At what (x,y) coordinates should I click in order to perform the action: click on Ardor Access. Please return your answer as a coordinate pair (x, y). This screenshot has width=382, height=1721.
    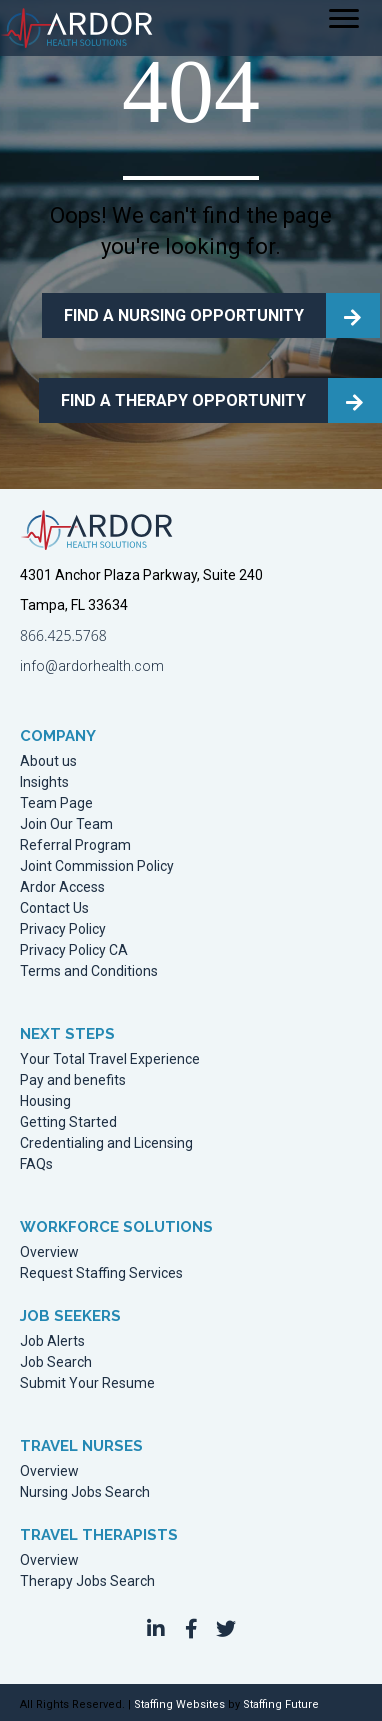
    Looking at the image, I should click on (62, 887).